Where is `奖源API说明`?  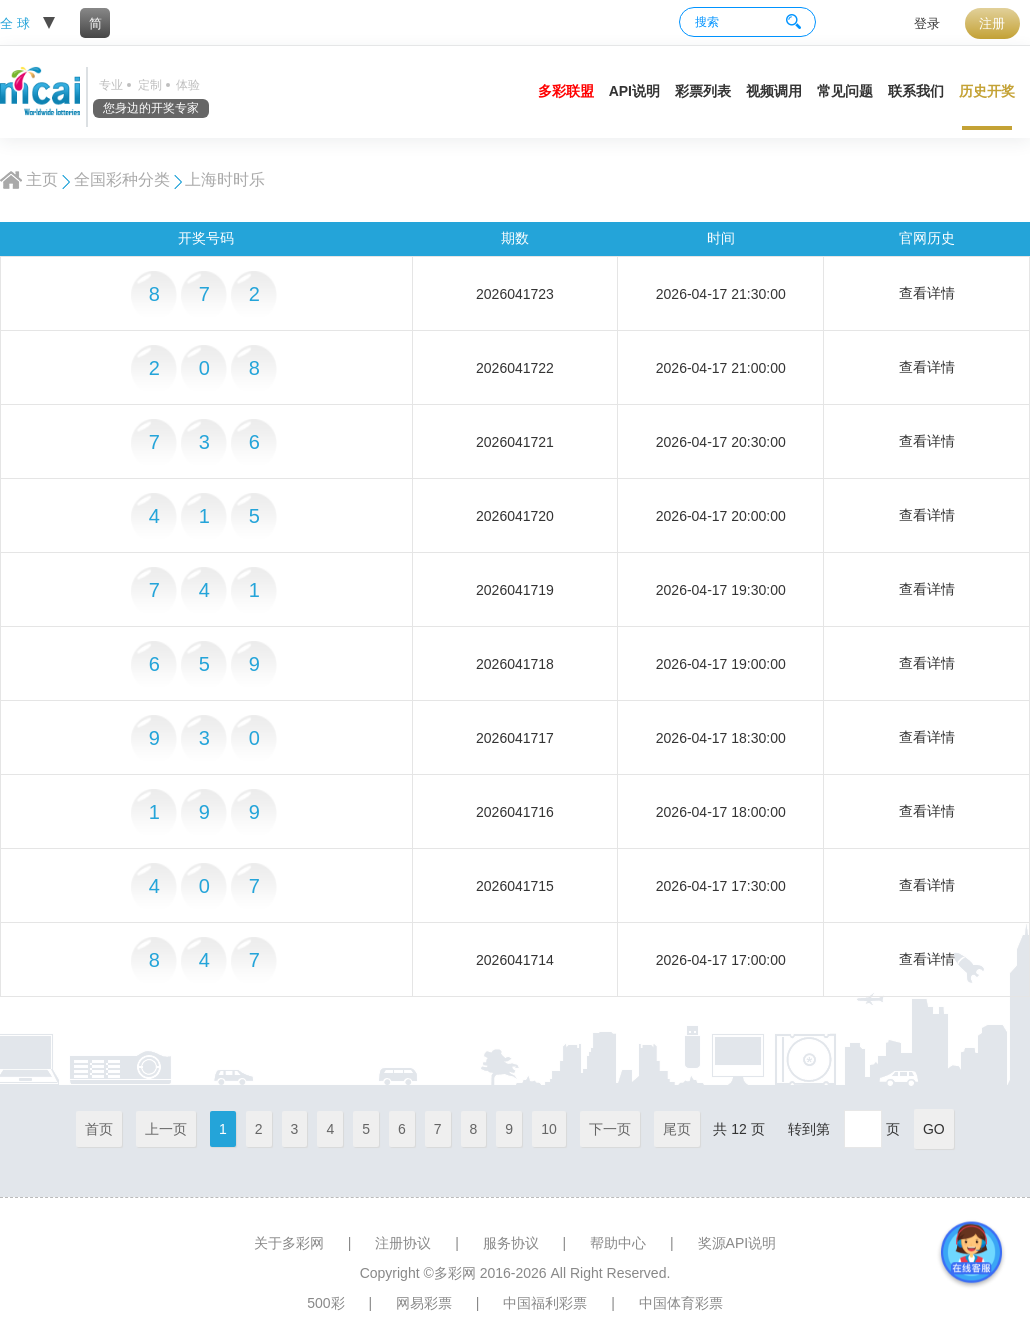 奖源API说明 is located at coordinates (737, 1243).